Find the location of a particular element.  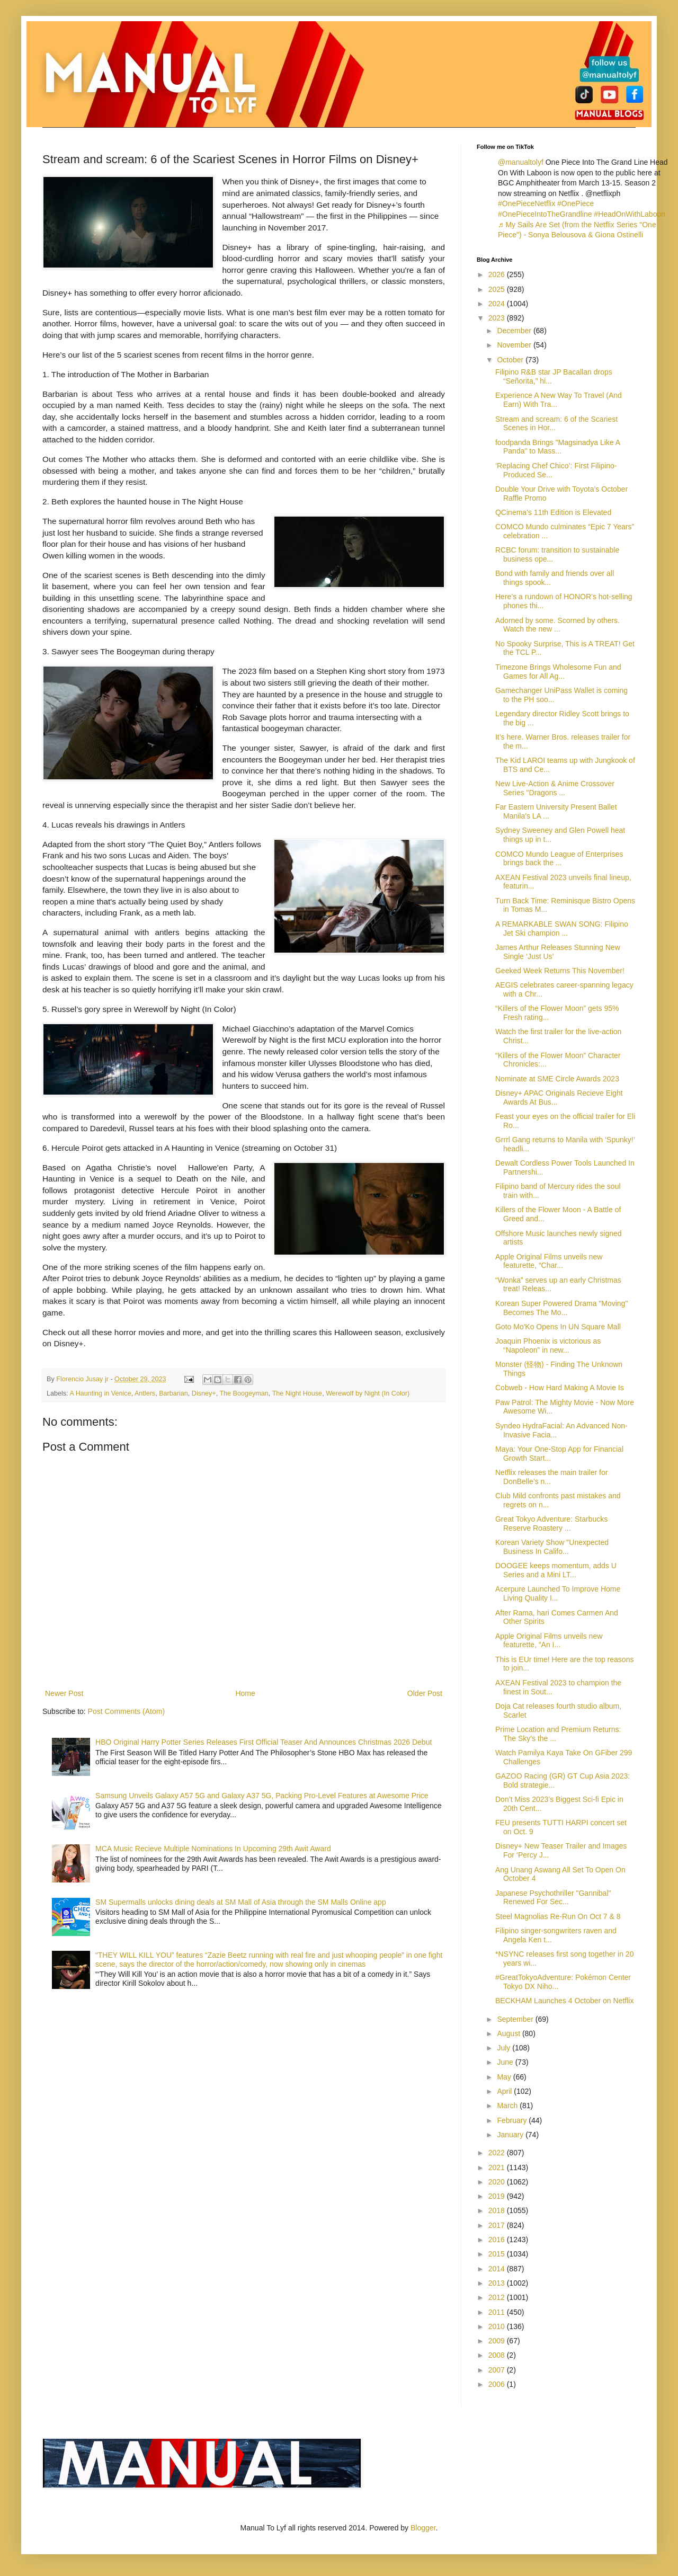

2018 is located at coordinates (497, 2210).